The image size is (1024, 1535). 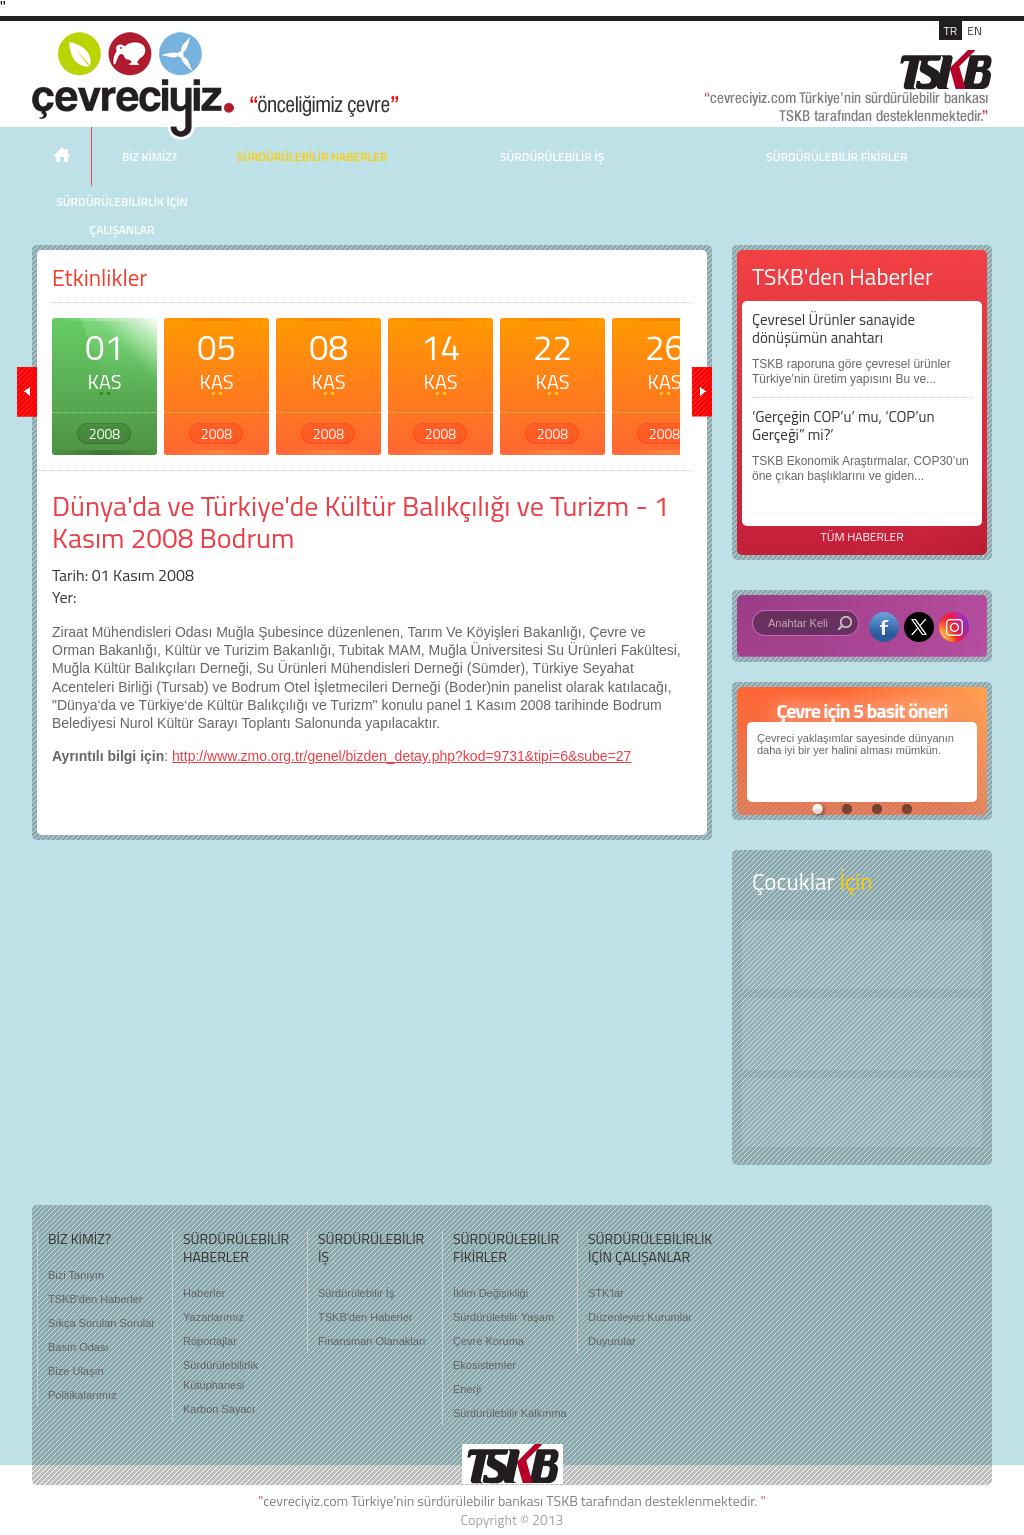 I want to click on TSKB'den Haberler, so click(x=95, y=1299).